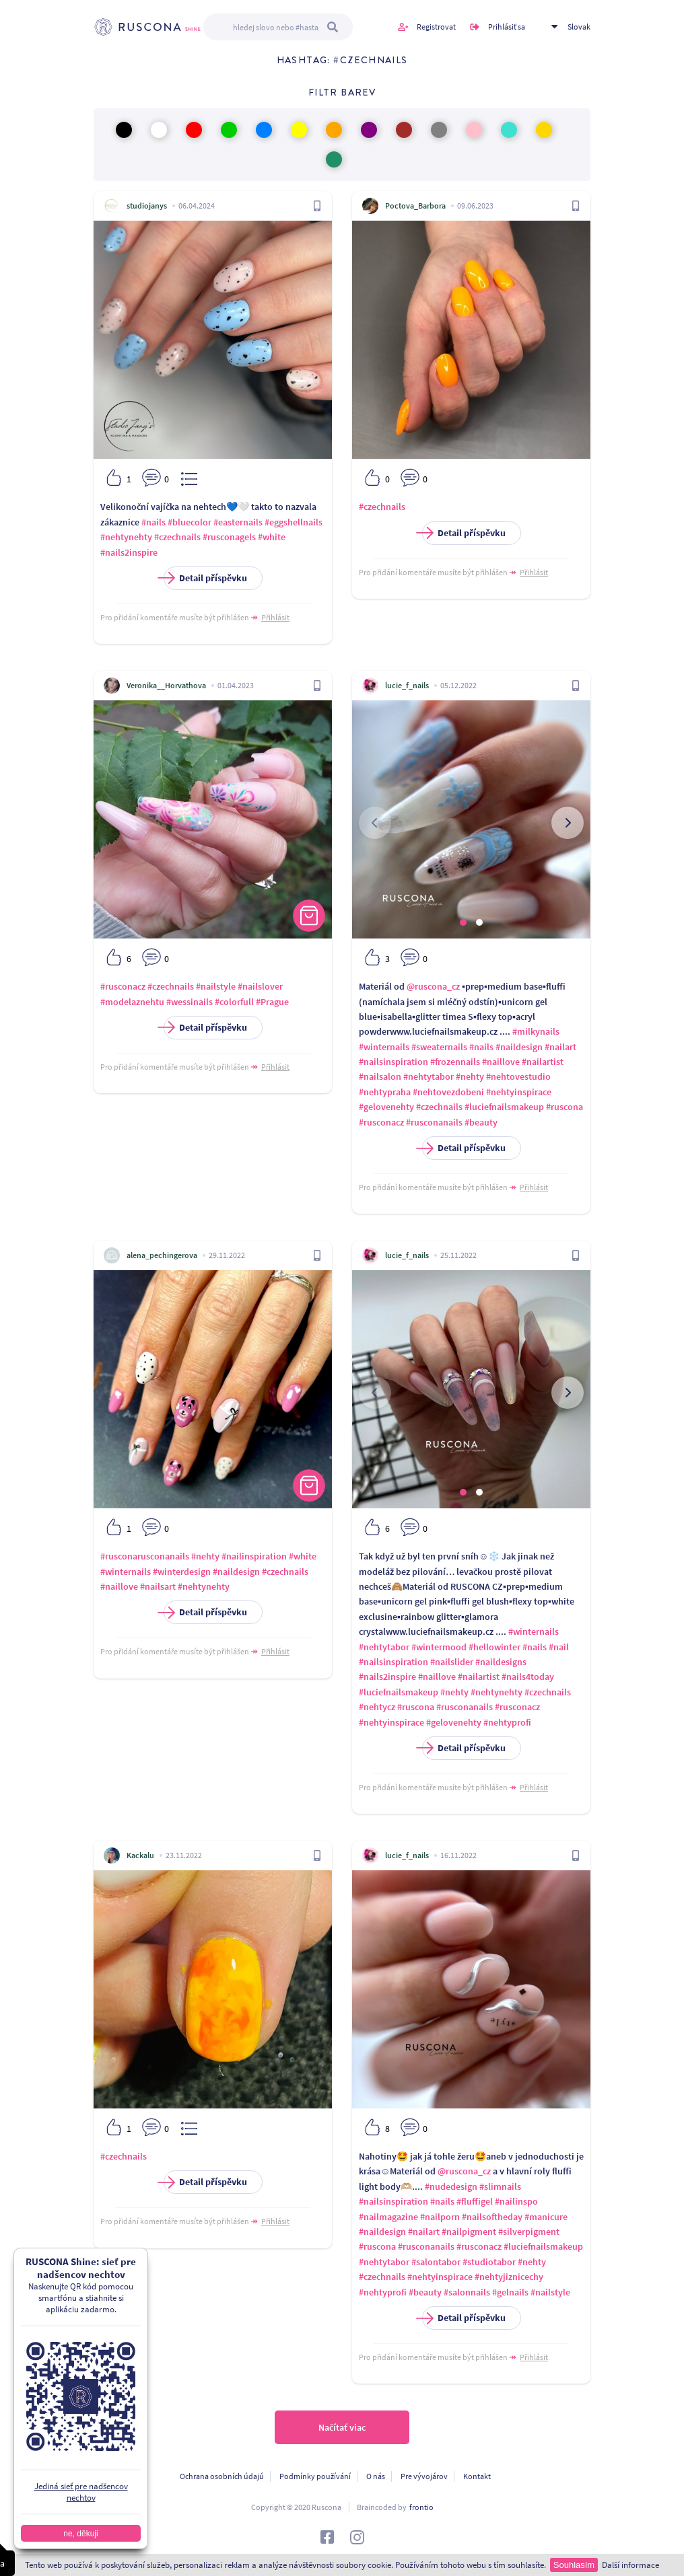 This screenshot has width=684, height=2576. Describe the element at coordinates (448, 1092) in the screenshot. I see `#nehtovezdobeni` at that location.